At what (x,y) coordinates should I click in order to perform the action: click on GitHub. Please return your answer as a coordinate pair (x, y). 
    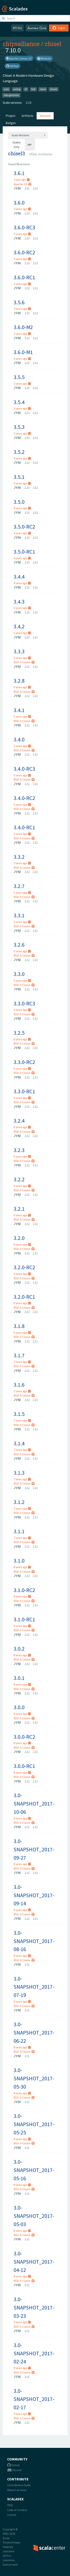
    Looking at the image, I should click on (12, 66).